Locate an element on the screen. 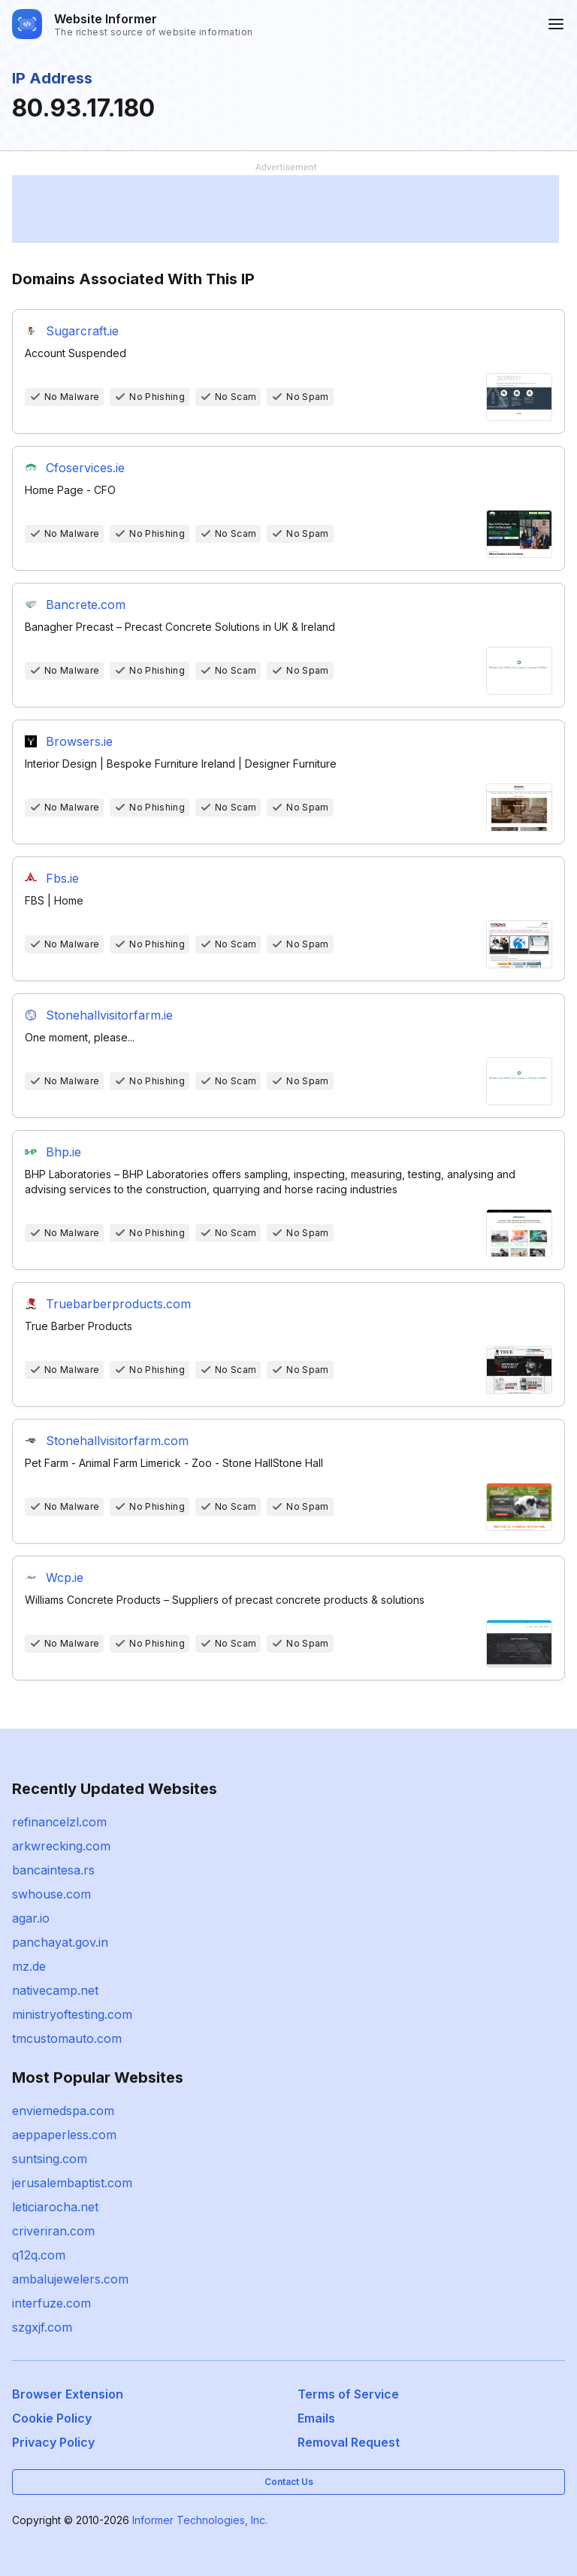 The width and height of the screenshot is (577, 2576). Bhp.ie is located at coordinates (63, 1151).